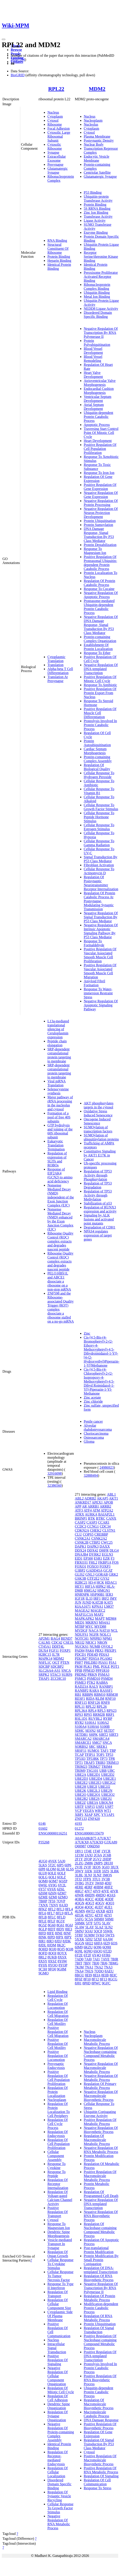 This screenshot has width=120, height=2576. I want to click on 8EIA, so click(96, 1975).